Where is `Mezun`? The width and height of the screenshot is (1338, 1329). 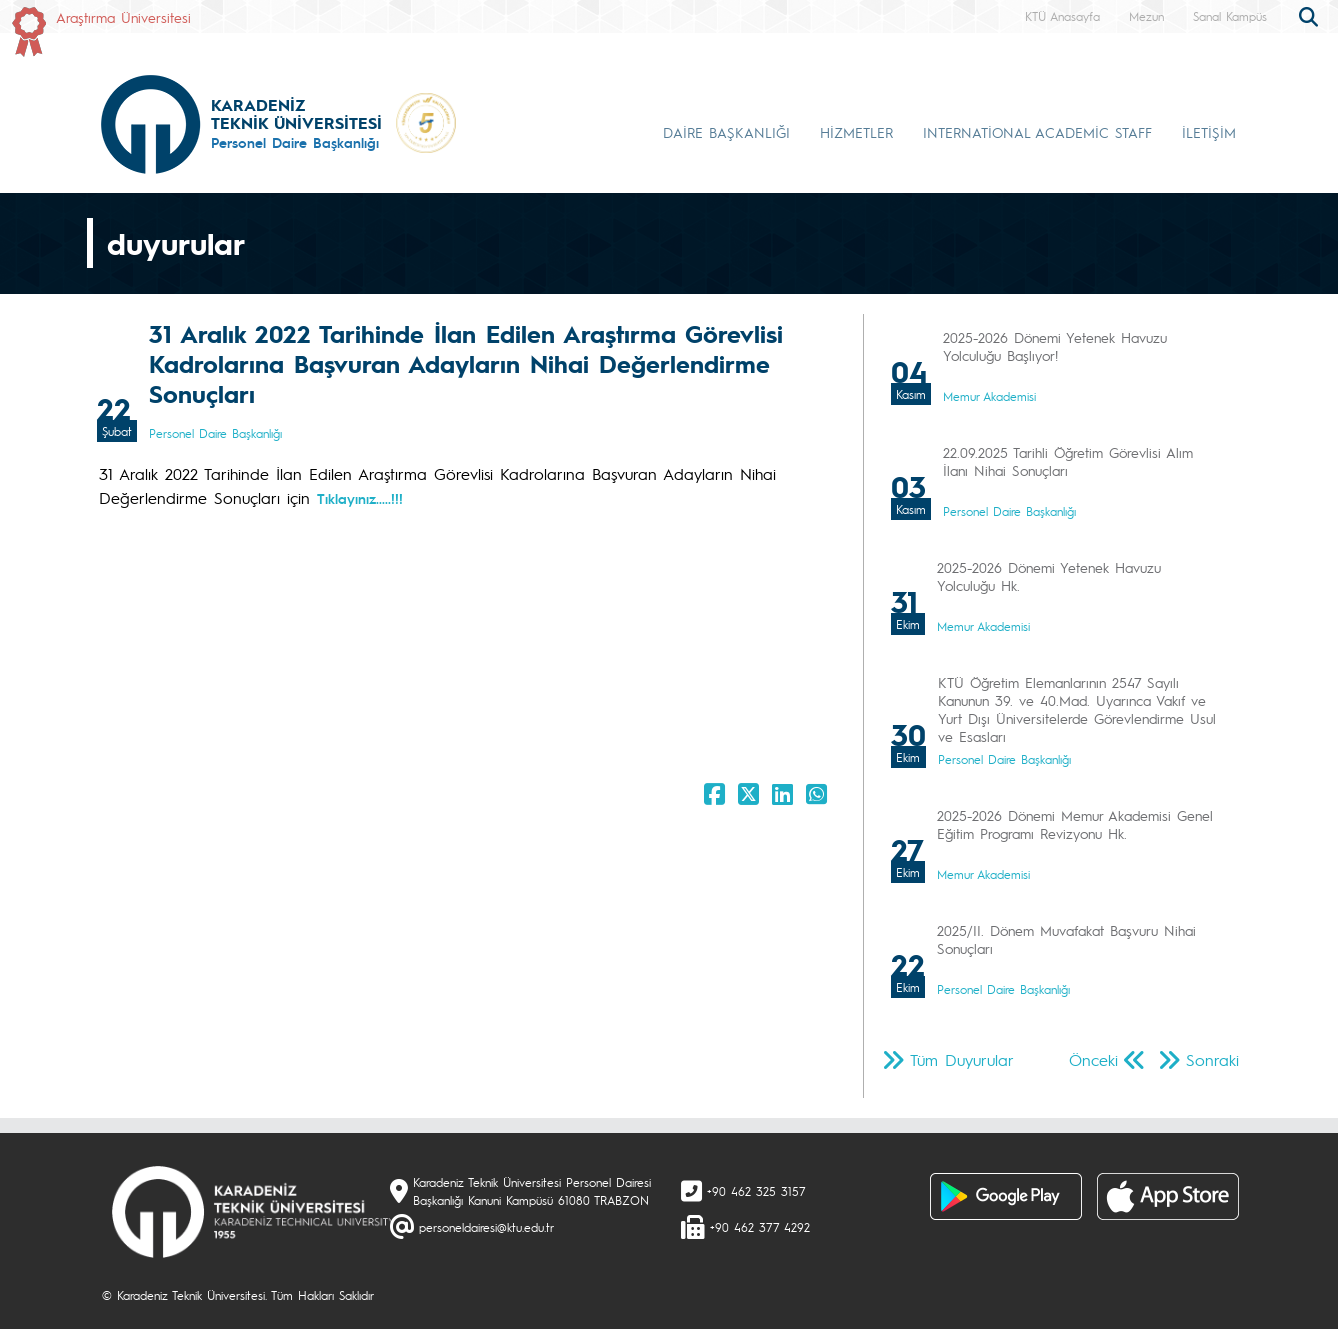 Mezun is located at coordinates (1146, 16).